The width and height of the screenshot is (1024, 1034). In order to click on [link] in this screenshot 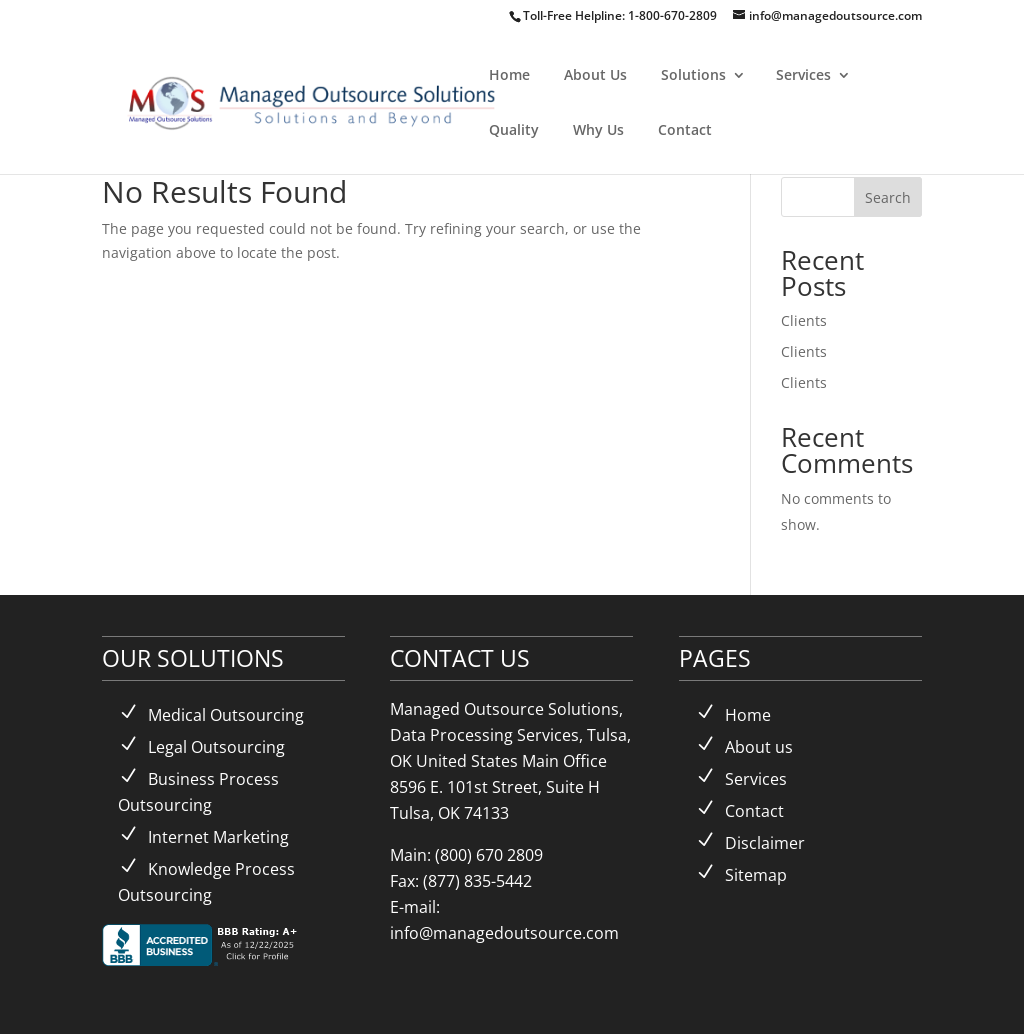, I will do `click(338, 100)`.